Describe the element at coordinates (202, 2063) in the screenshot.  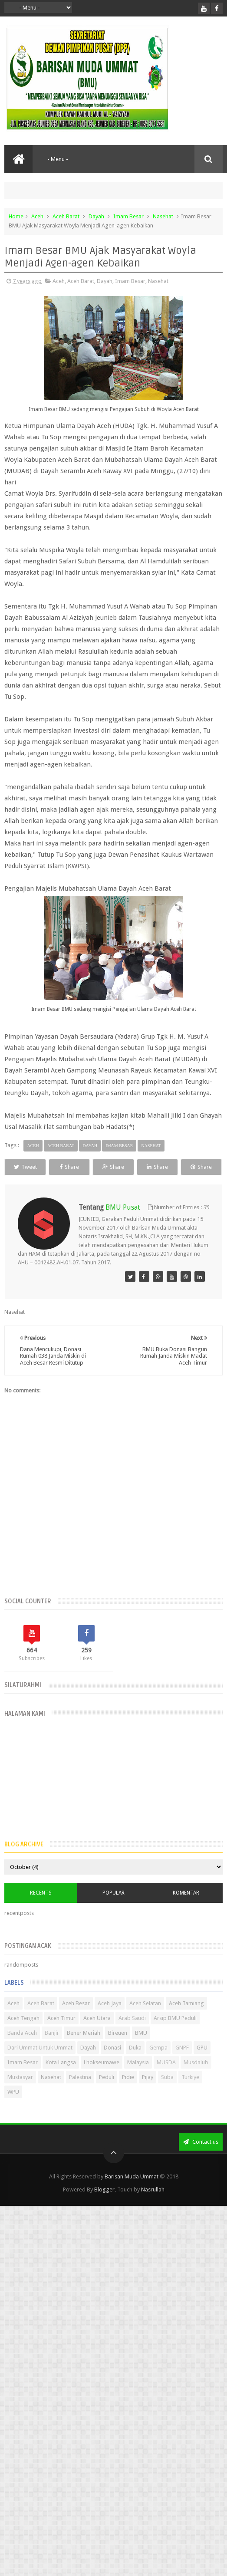
I see `GPU` at that location.